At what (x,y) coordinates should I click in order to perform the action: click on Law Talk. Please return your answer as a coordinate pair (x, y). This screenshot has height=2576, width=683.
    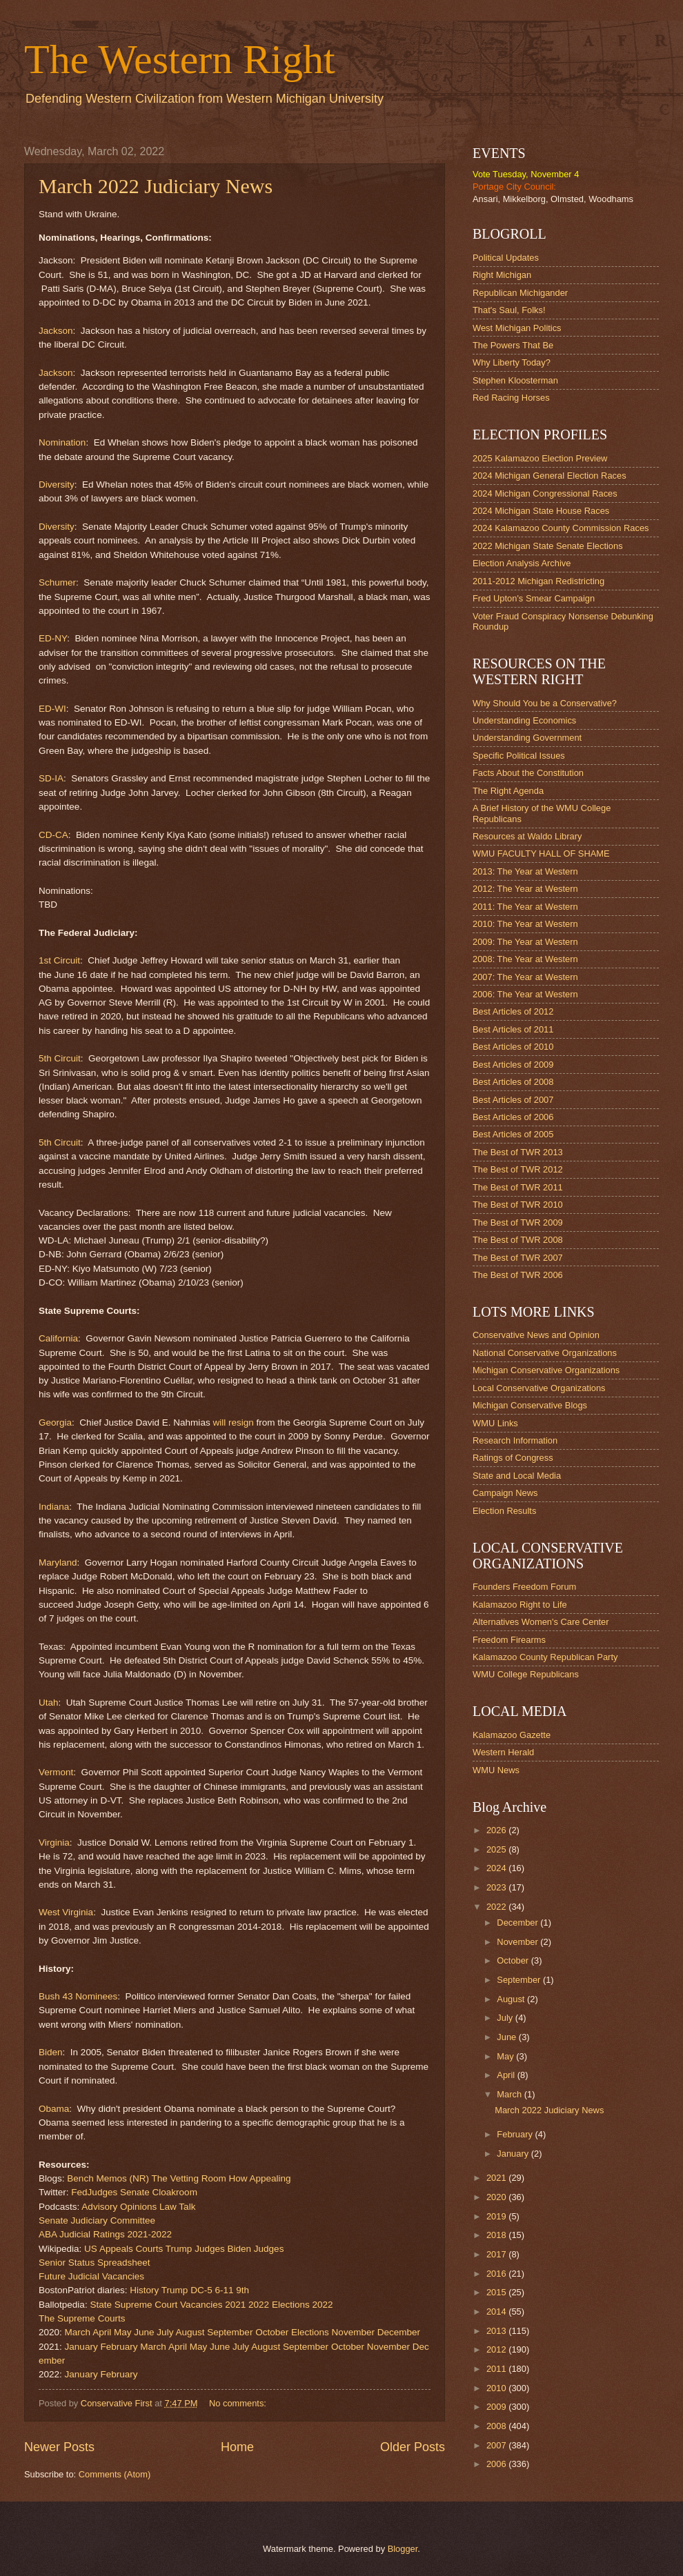
    Looking at the image, I should click on (177, 2206).